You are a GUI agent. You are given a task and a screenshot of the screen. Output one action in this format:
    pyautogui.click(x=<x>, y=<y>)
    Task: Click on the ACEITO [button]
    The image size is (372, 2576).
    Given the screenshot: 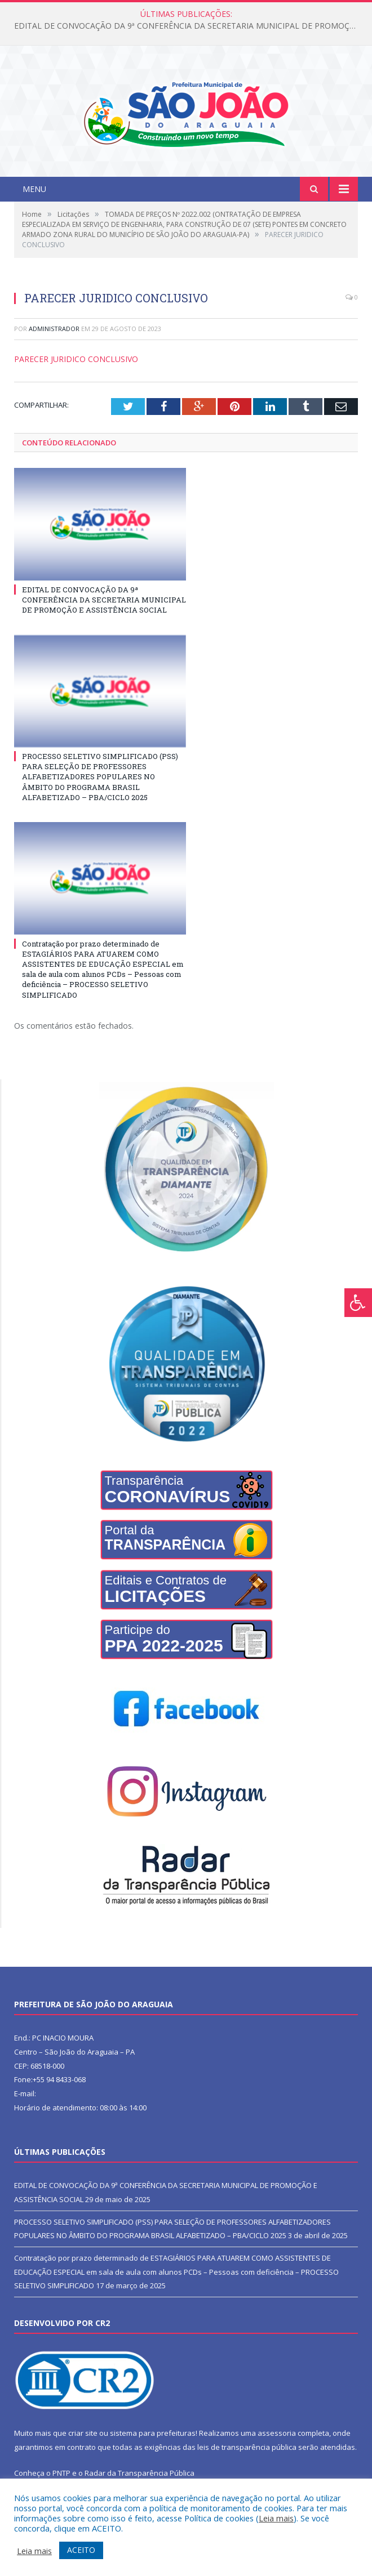 What is the action you would take?
    pyautogui.click(x=81, y=2549)
    